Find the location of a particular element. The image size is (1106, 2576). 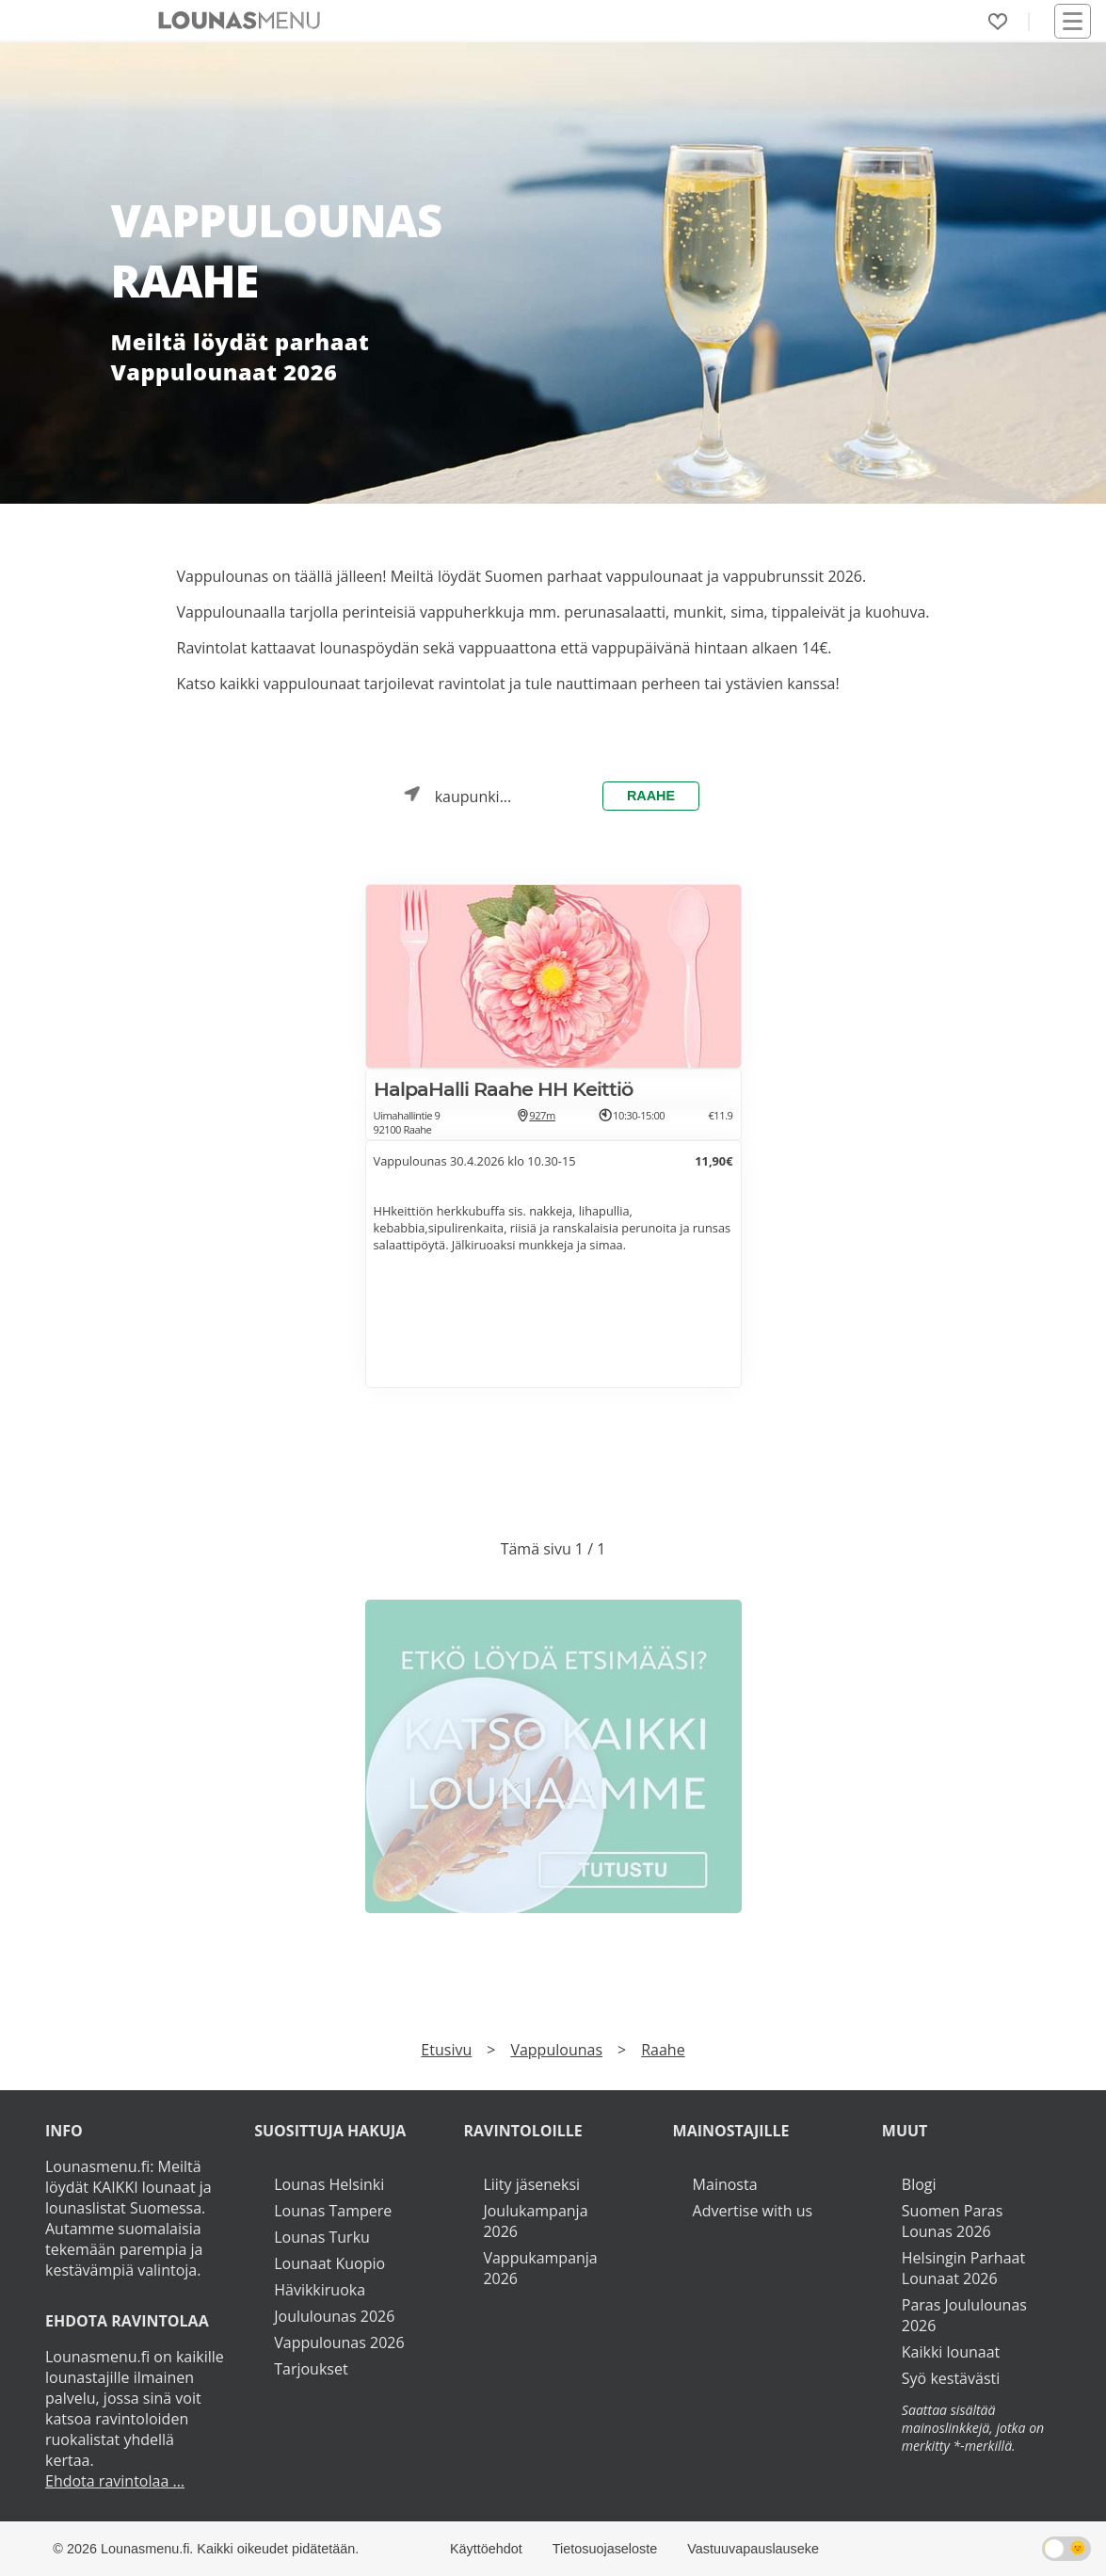

Vappukampanja 2026 is located at coordinates (540, 2268).